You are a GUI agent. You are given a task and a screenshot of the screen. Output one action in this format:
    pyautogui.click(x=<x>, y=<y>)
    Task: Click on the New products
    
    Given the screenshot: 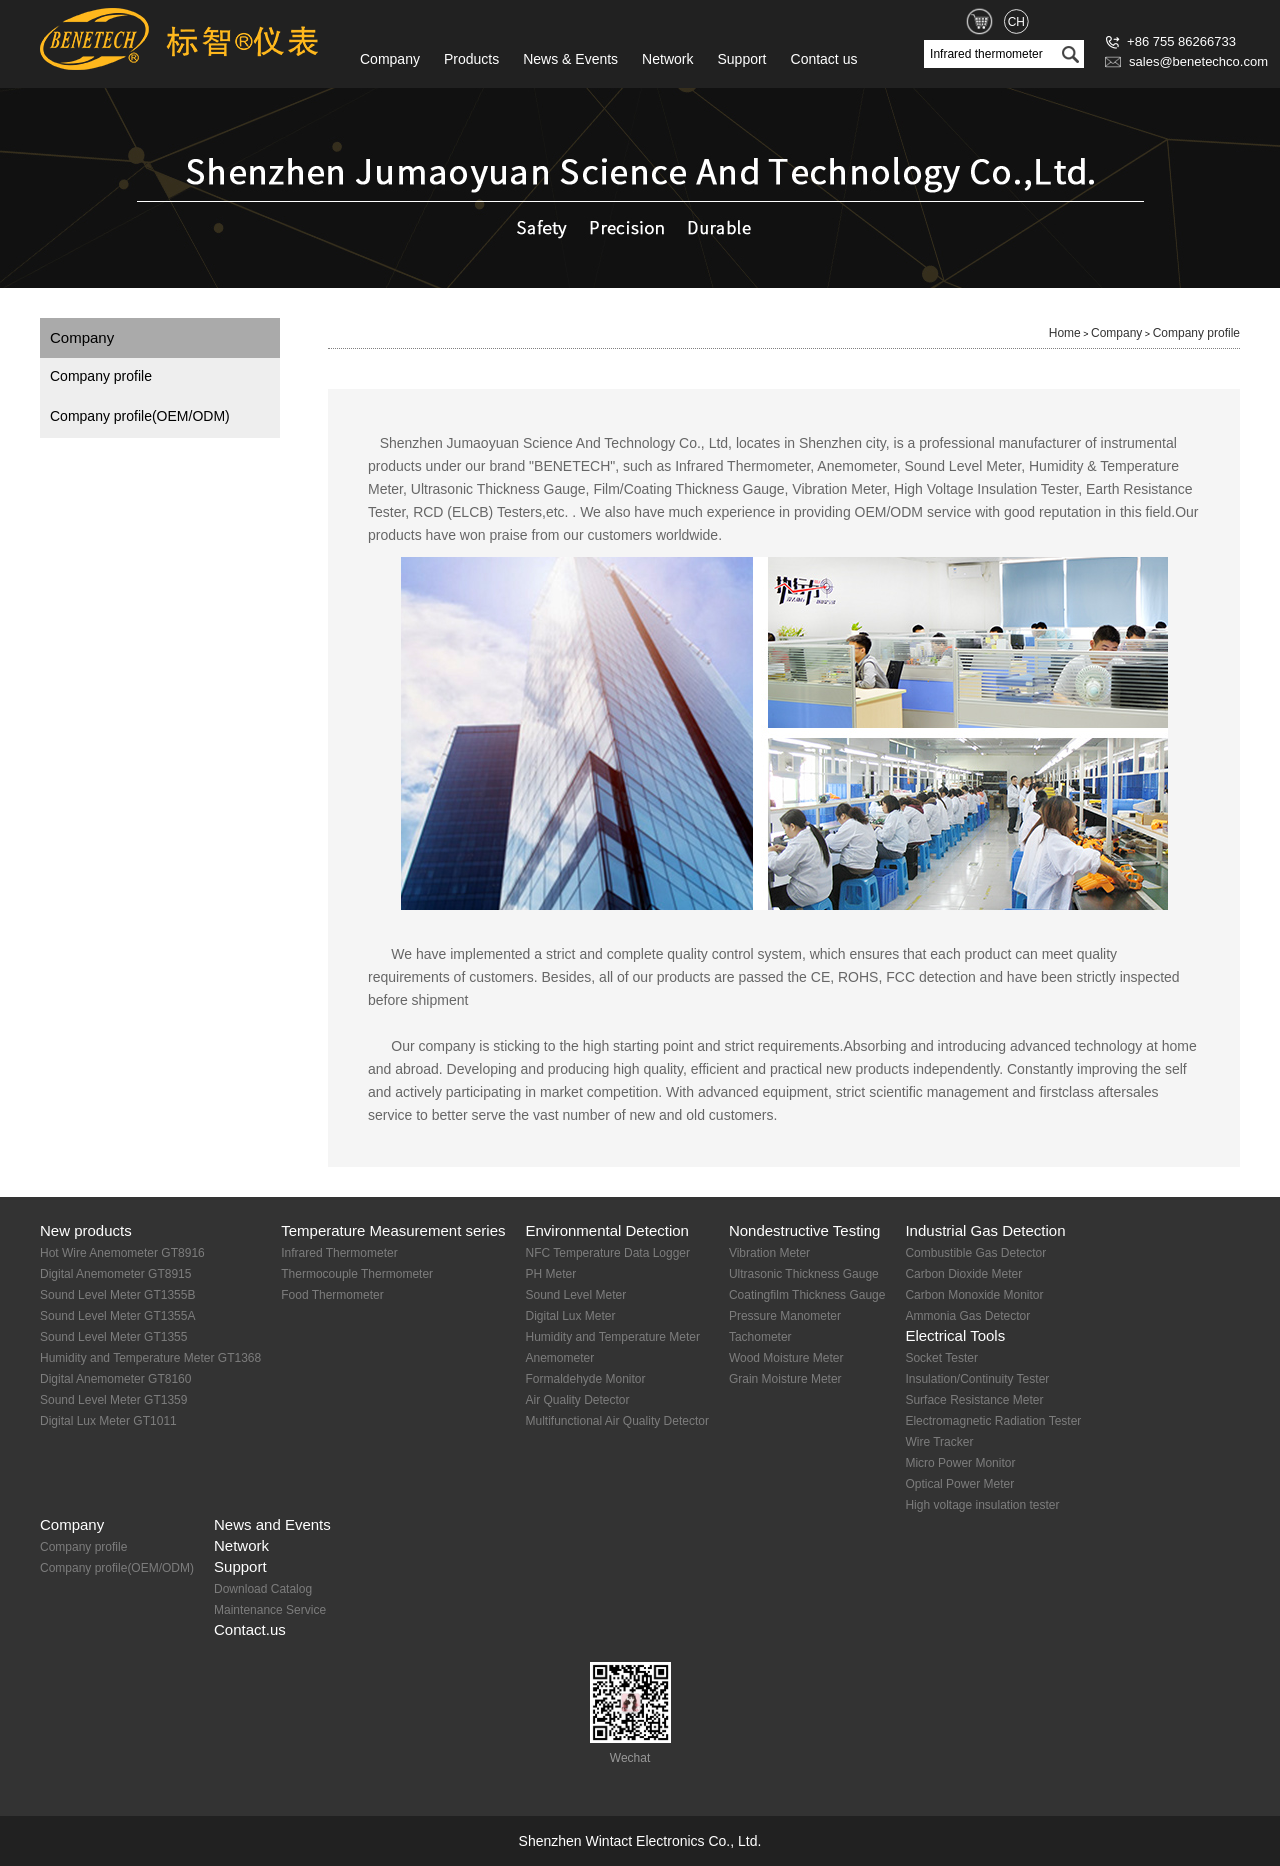 What is the action you would take?
    pyautogui.click(x=86, y=1230)
    